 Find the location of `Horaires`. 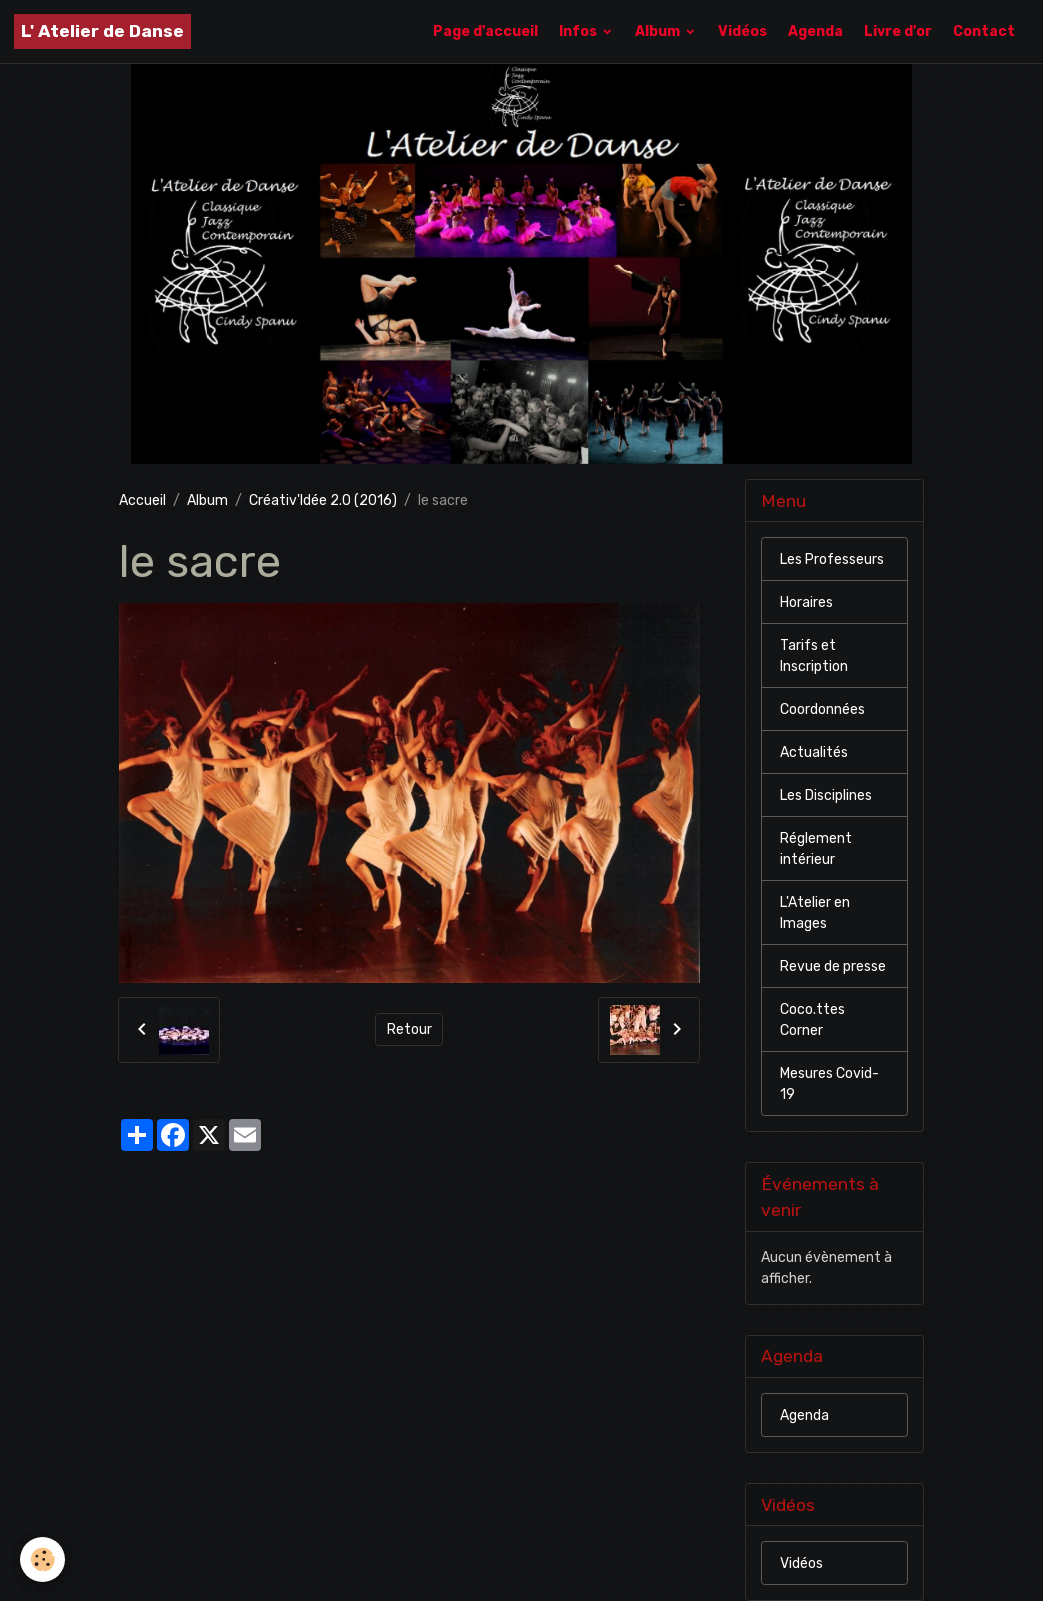

Horaires is located at coordinates (806, 602).